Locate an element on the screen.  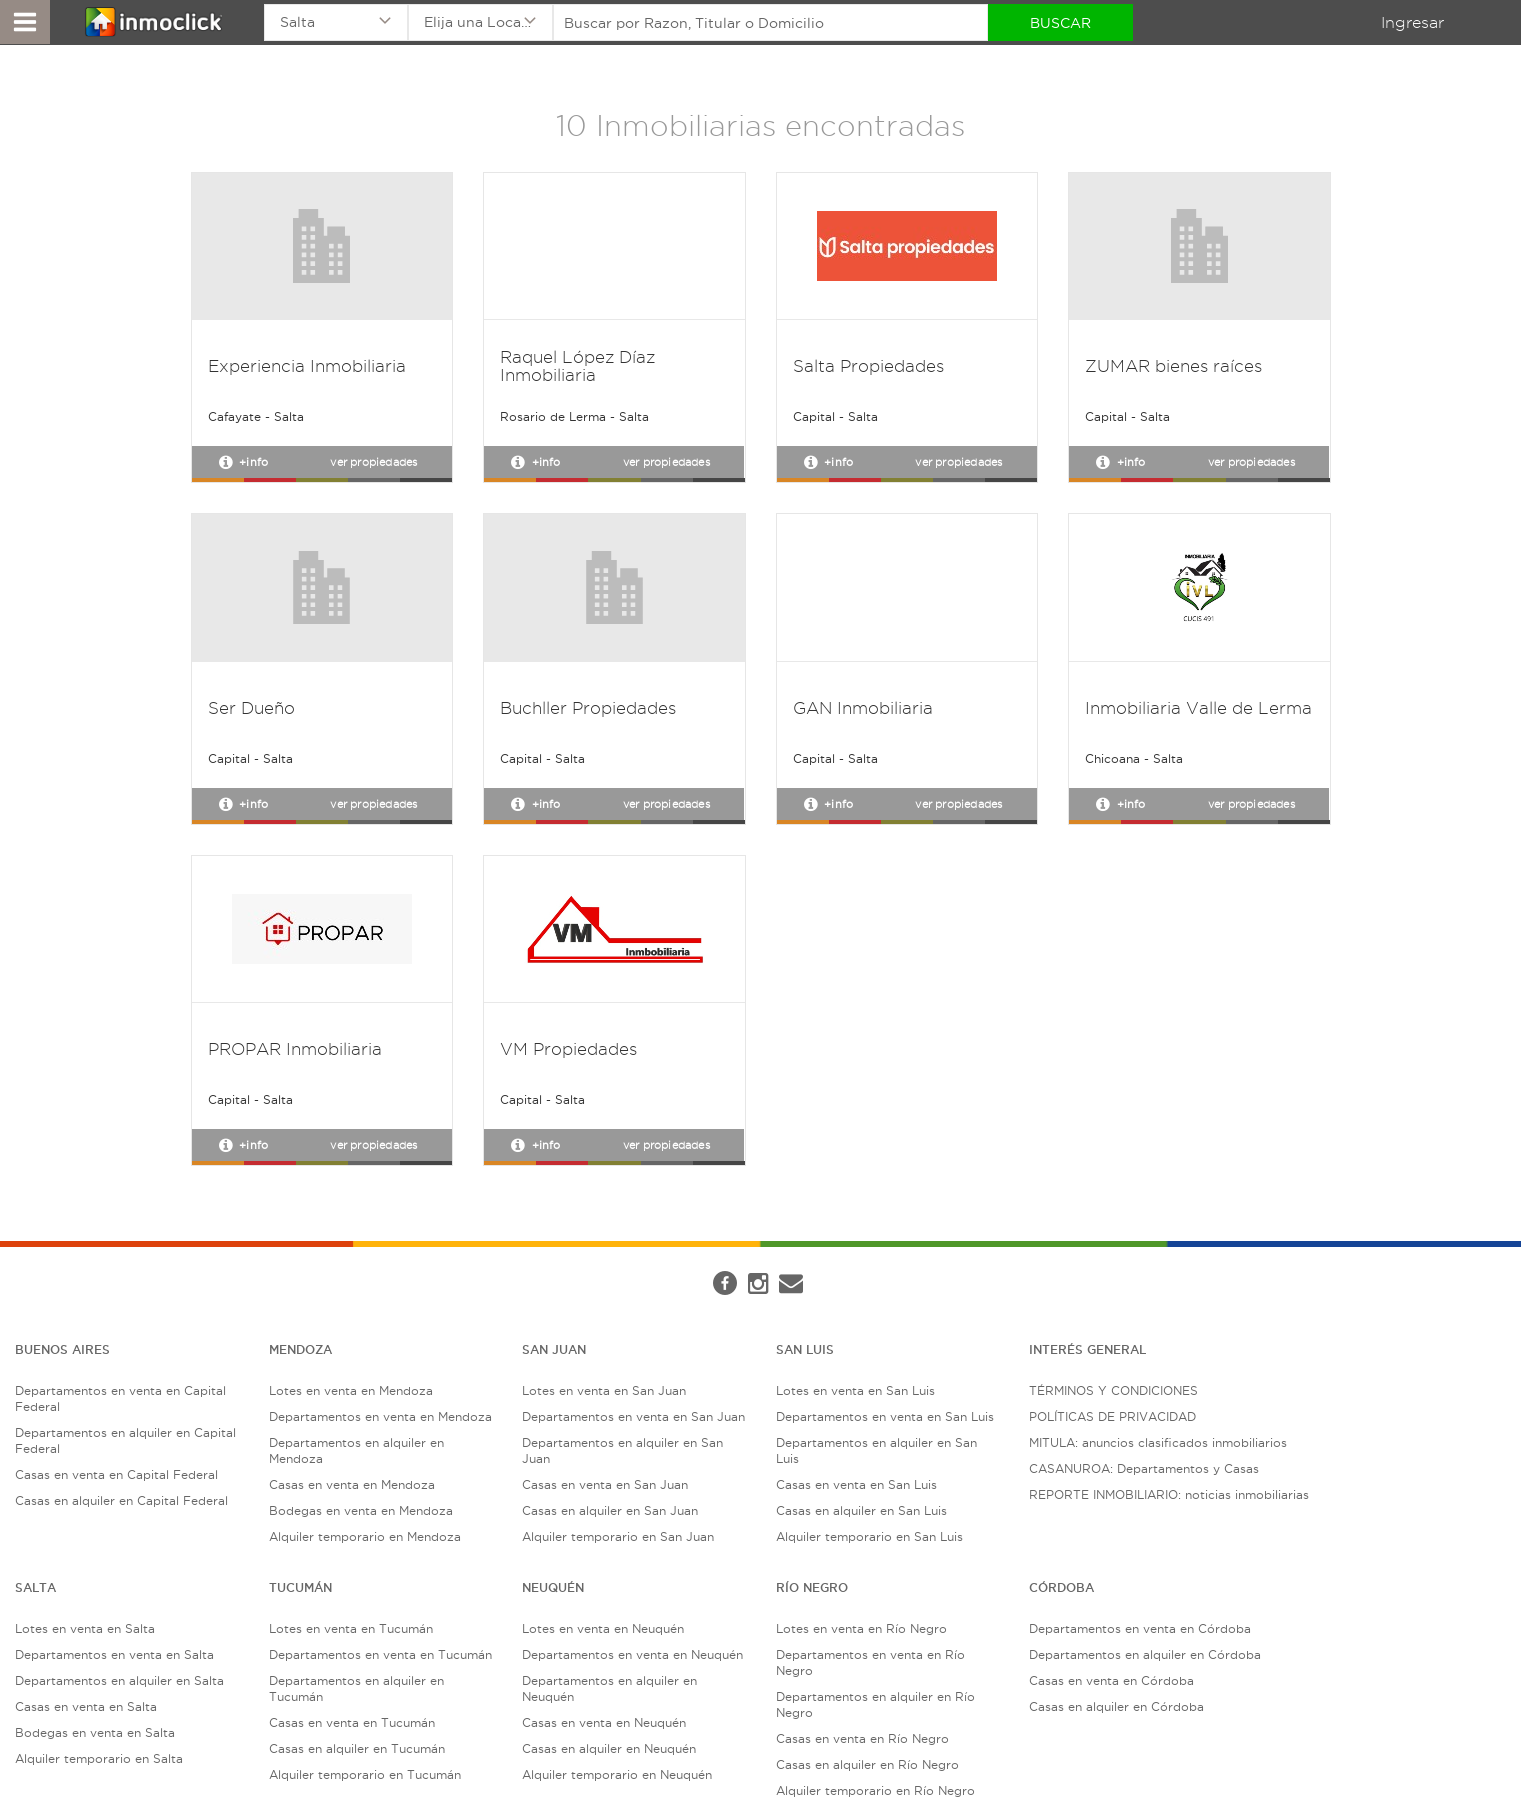
Lotes en venta en Salta is located at coordinates (85, 1628).